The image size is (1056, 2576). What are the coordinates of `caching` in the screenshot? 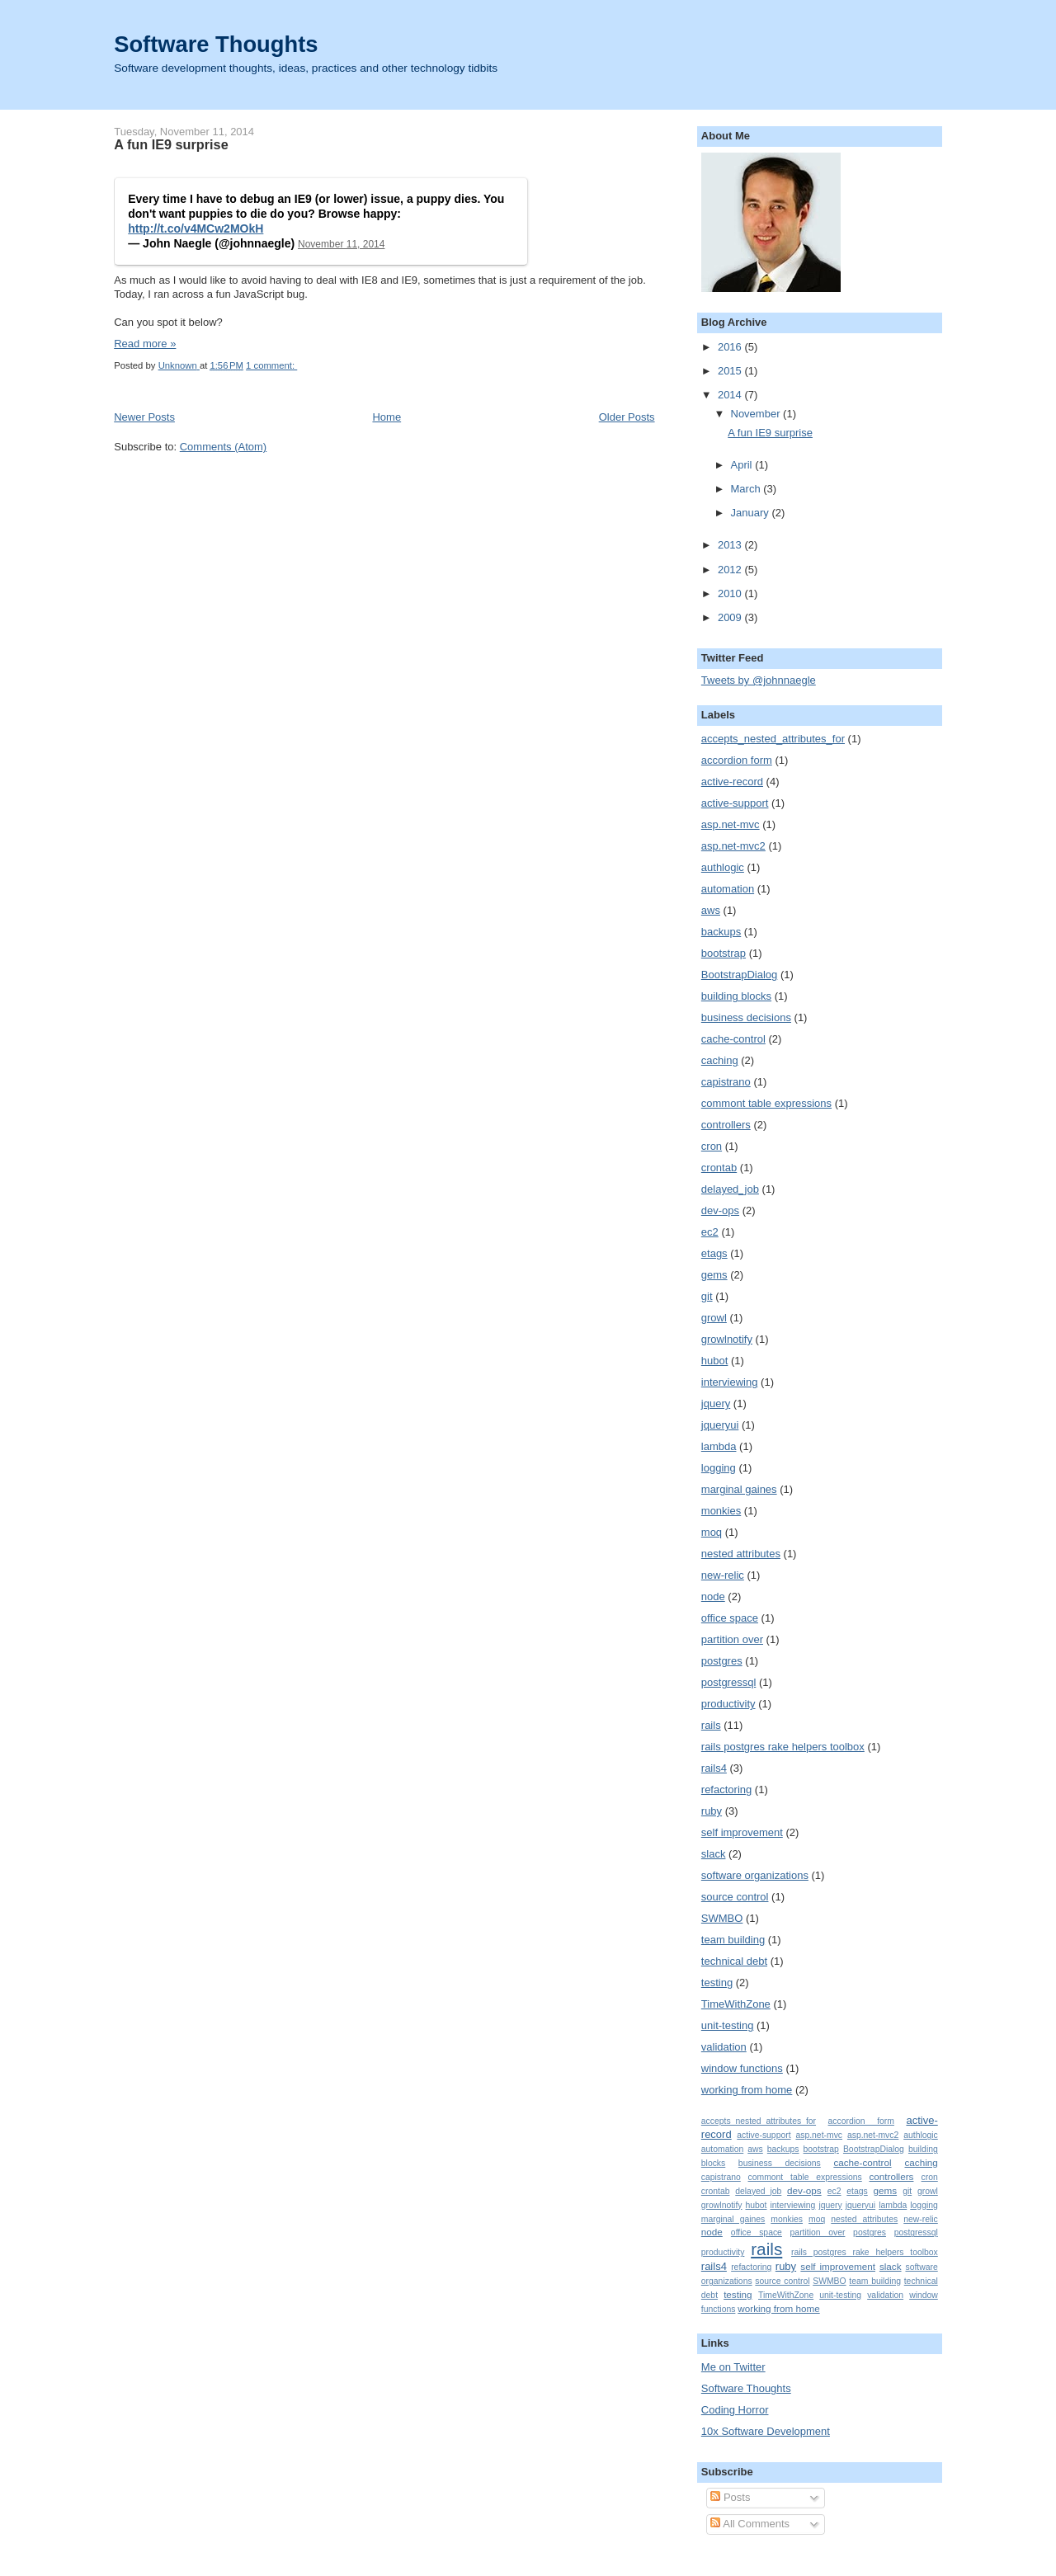 It's located at (719, 1060).